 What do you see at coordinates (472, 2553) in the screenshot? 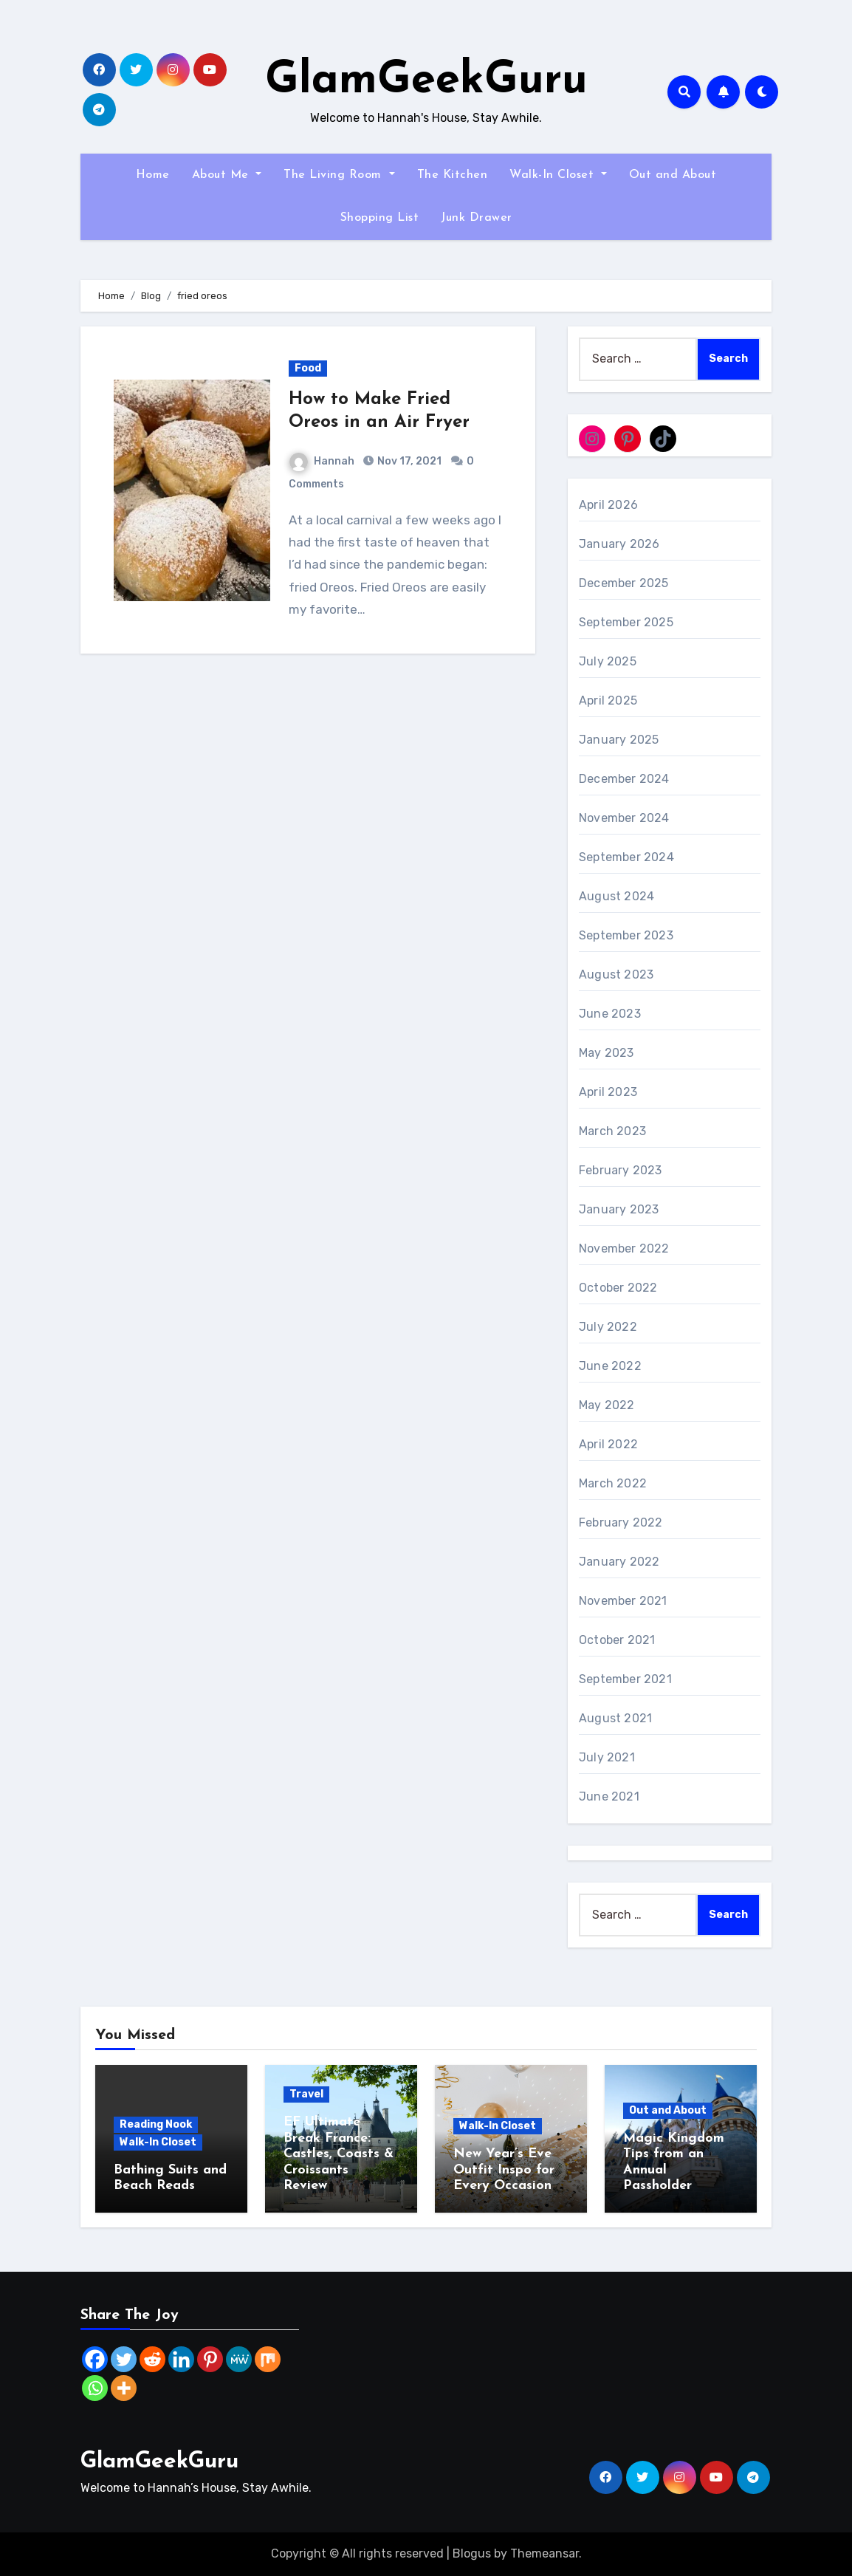
I see `Blogus` at bounding box center [472, 2553].